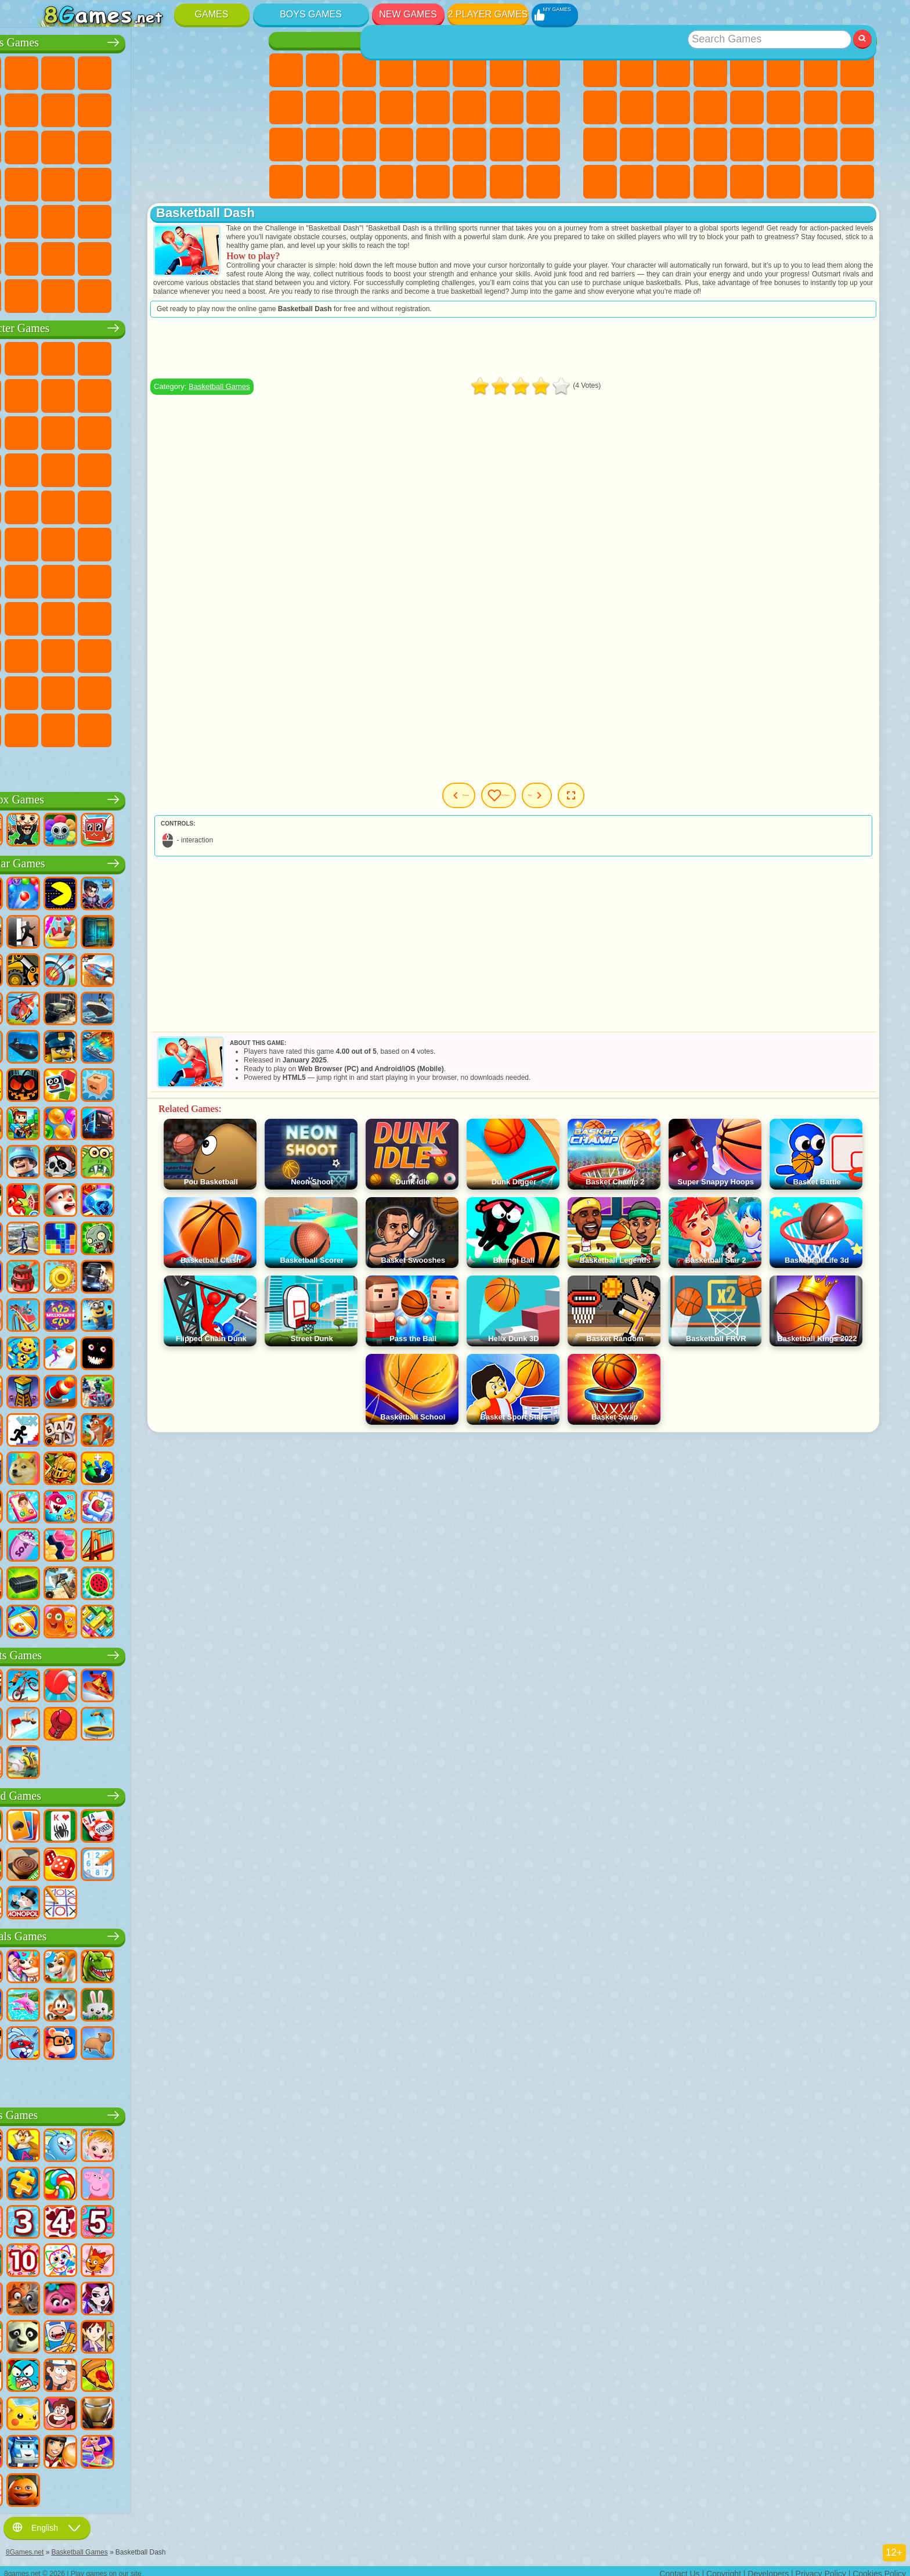 Image resolution: width=910 pixels, height=2576 pixels. Describe the element at coordinates (233, 182) in the screenshot. I see `Drift Games` at that location.